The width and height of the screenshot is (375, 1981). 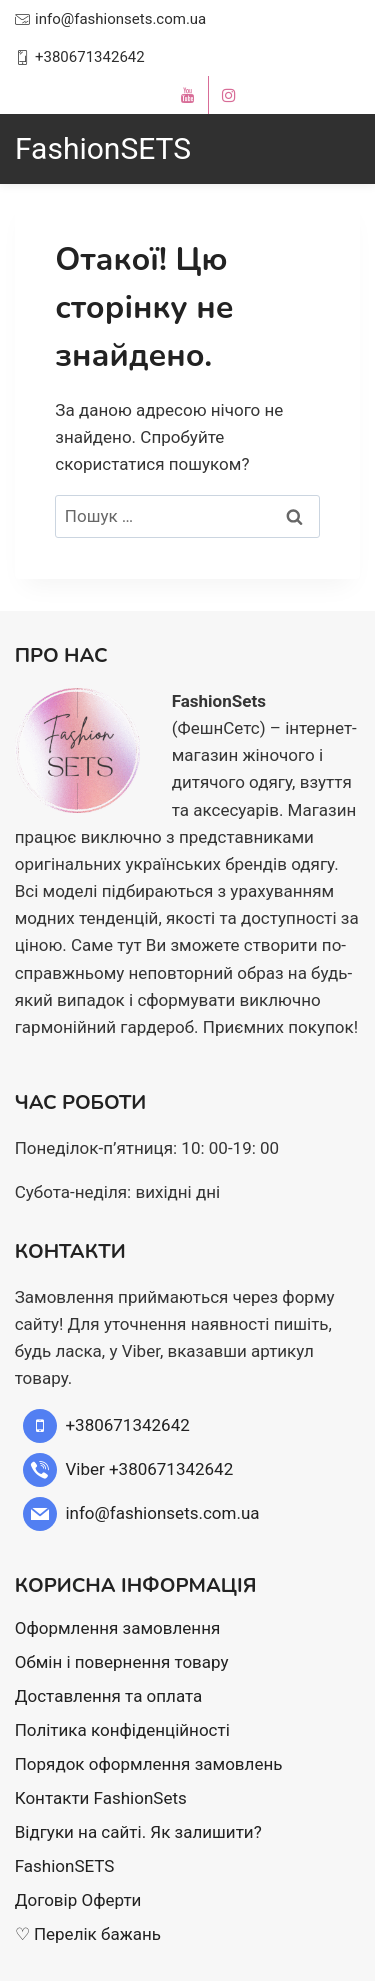 I want to click on Відгуки на сайті. Як залишити?, so click(x=138, y=1832).